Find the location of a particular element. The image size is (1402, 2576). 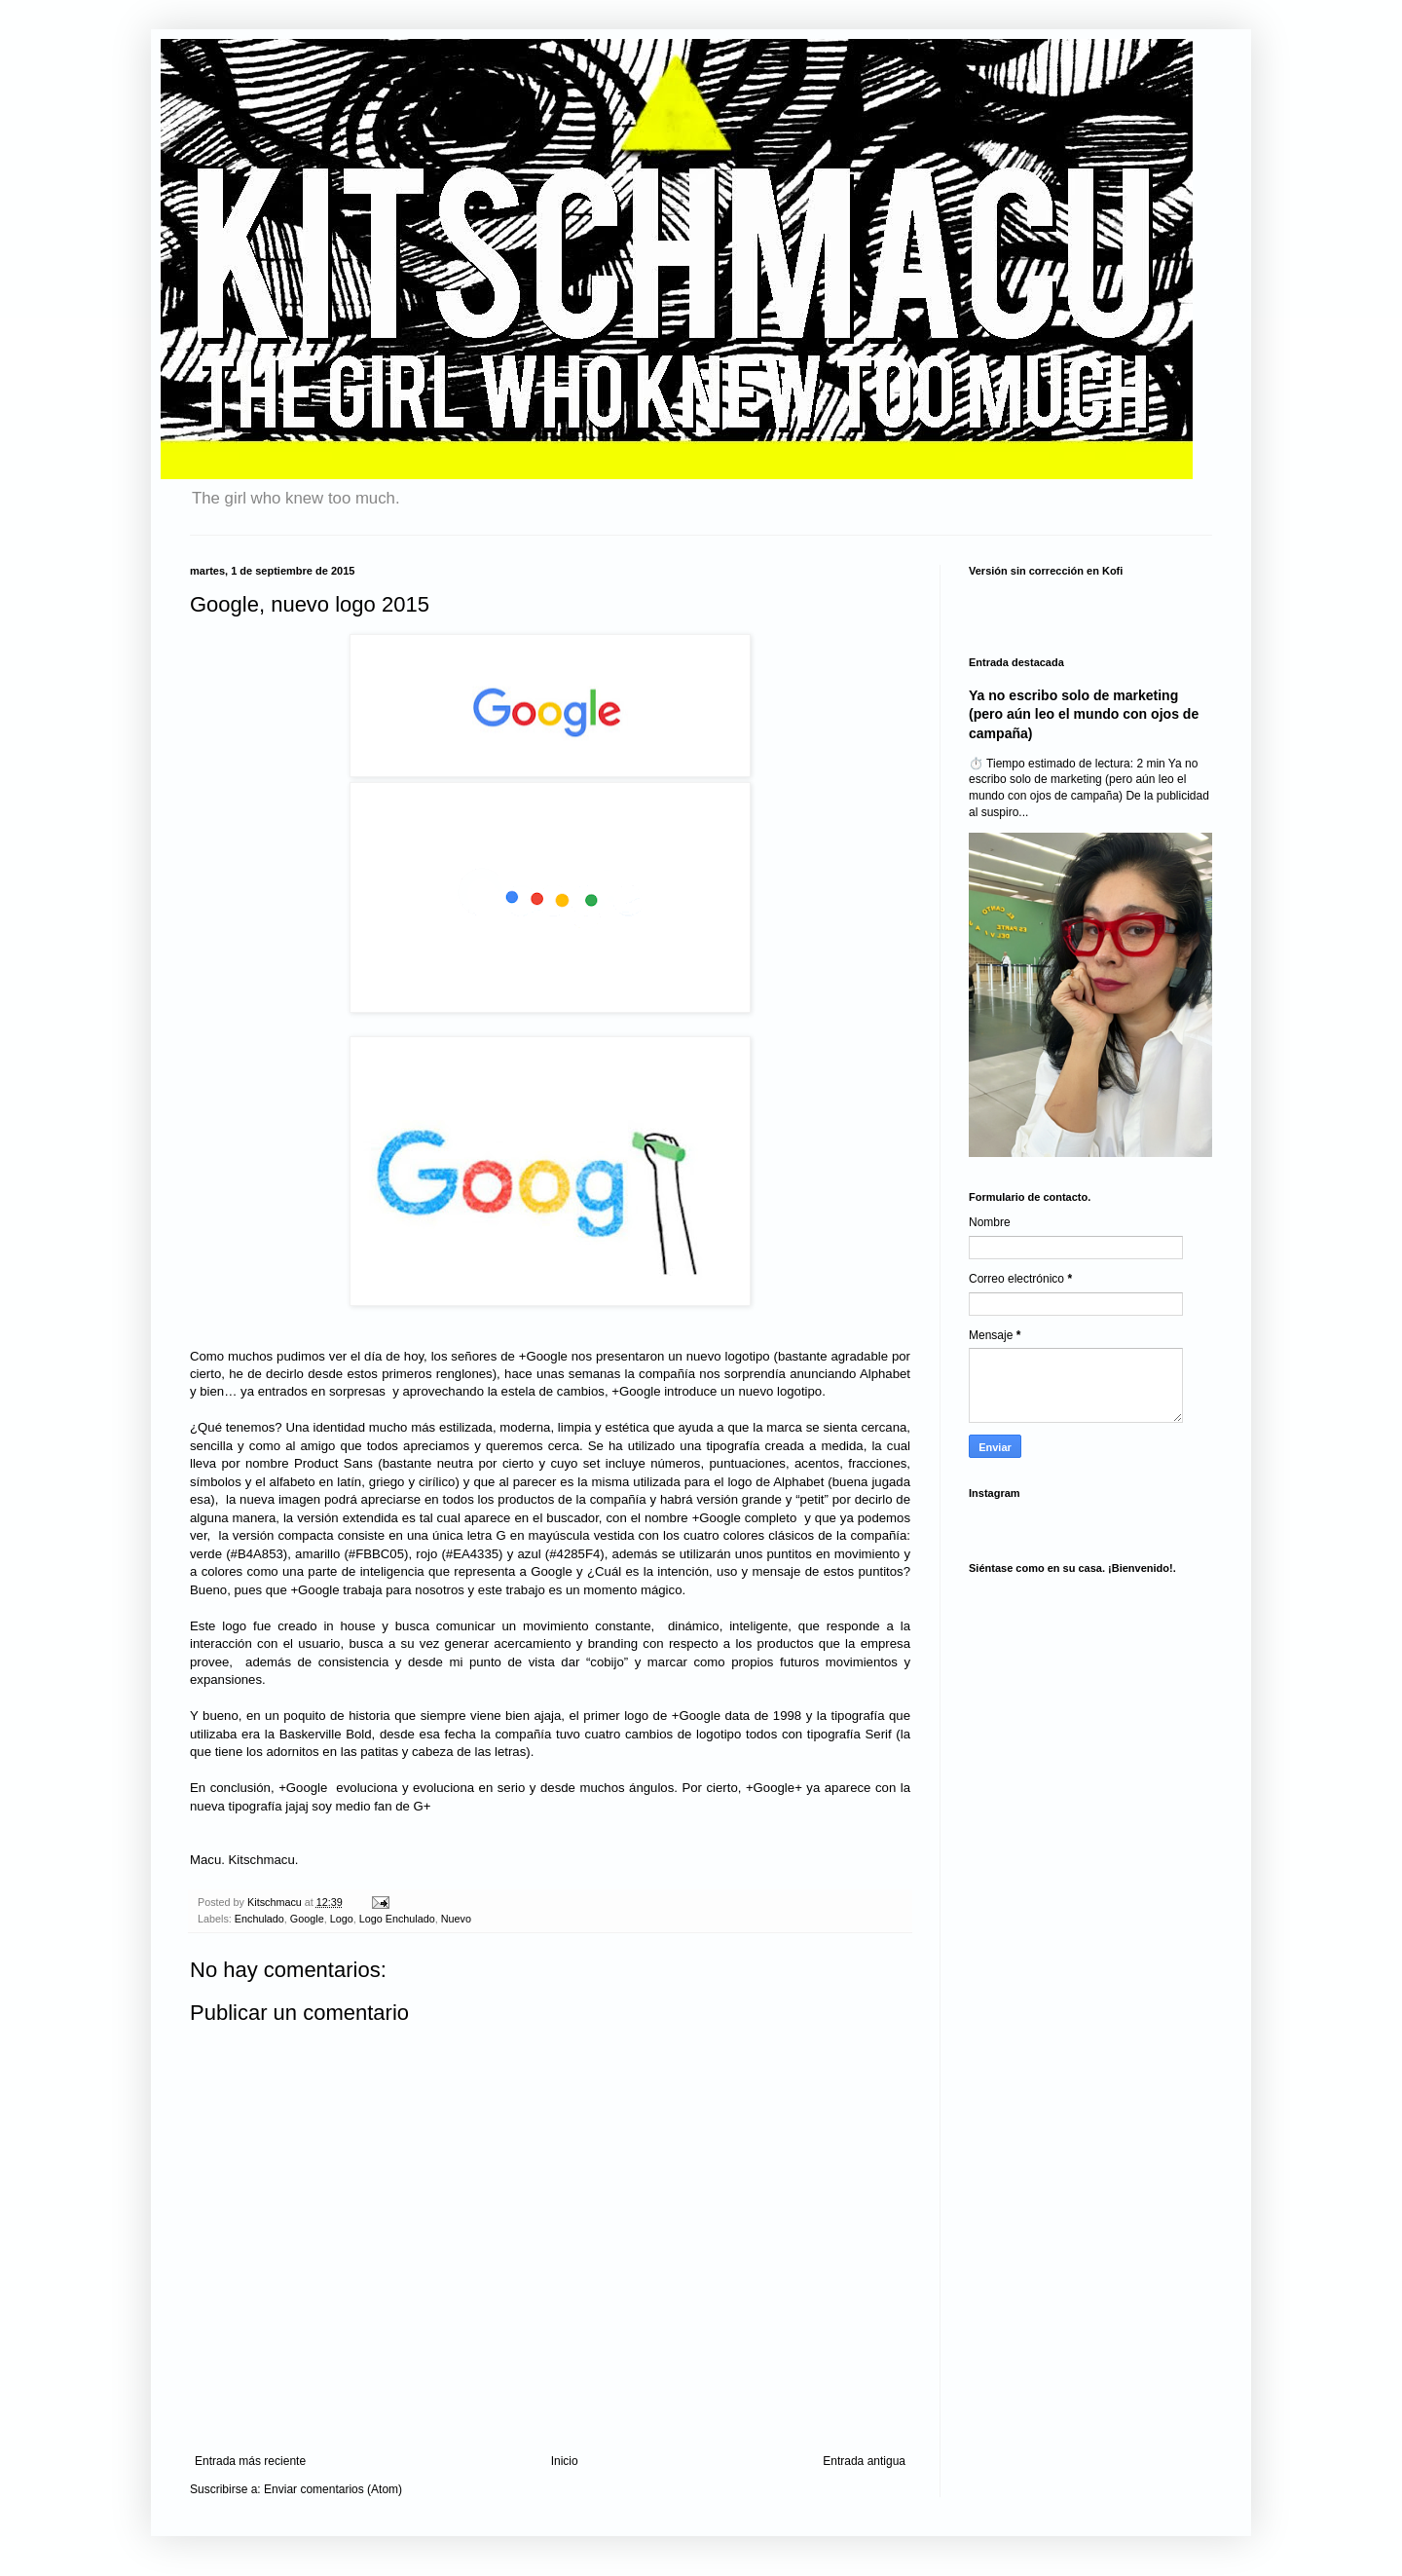

Inicio is located at coordinates (564, 2461).